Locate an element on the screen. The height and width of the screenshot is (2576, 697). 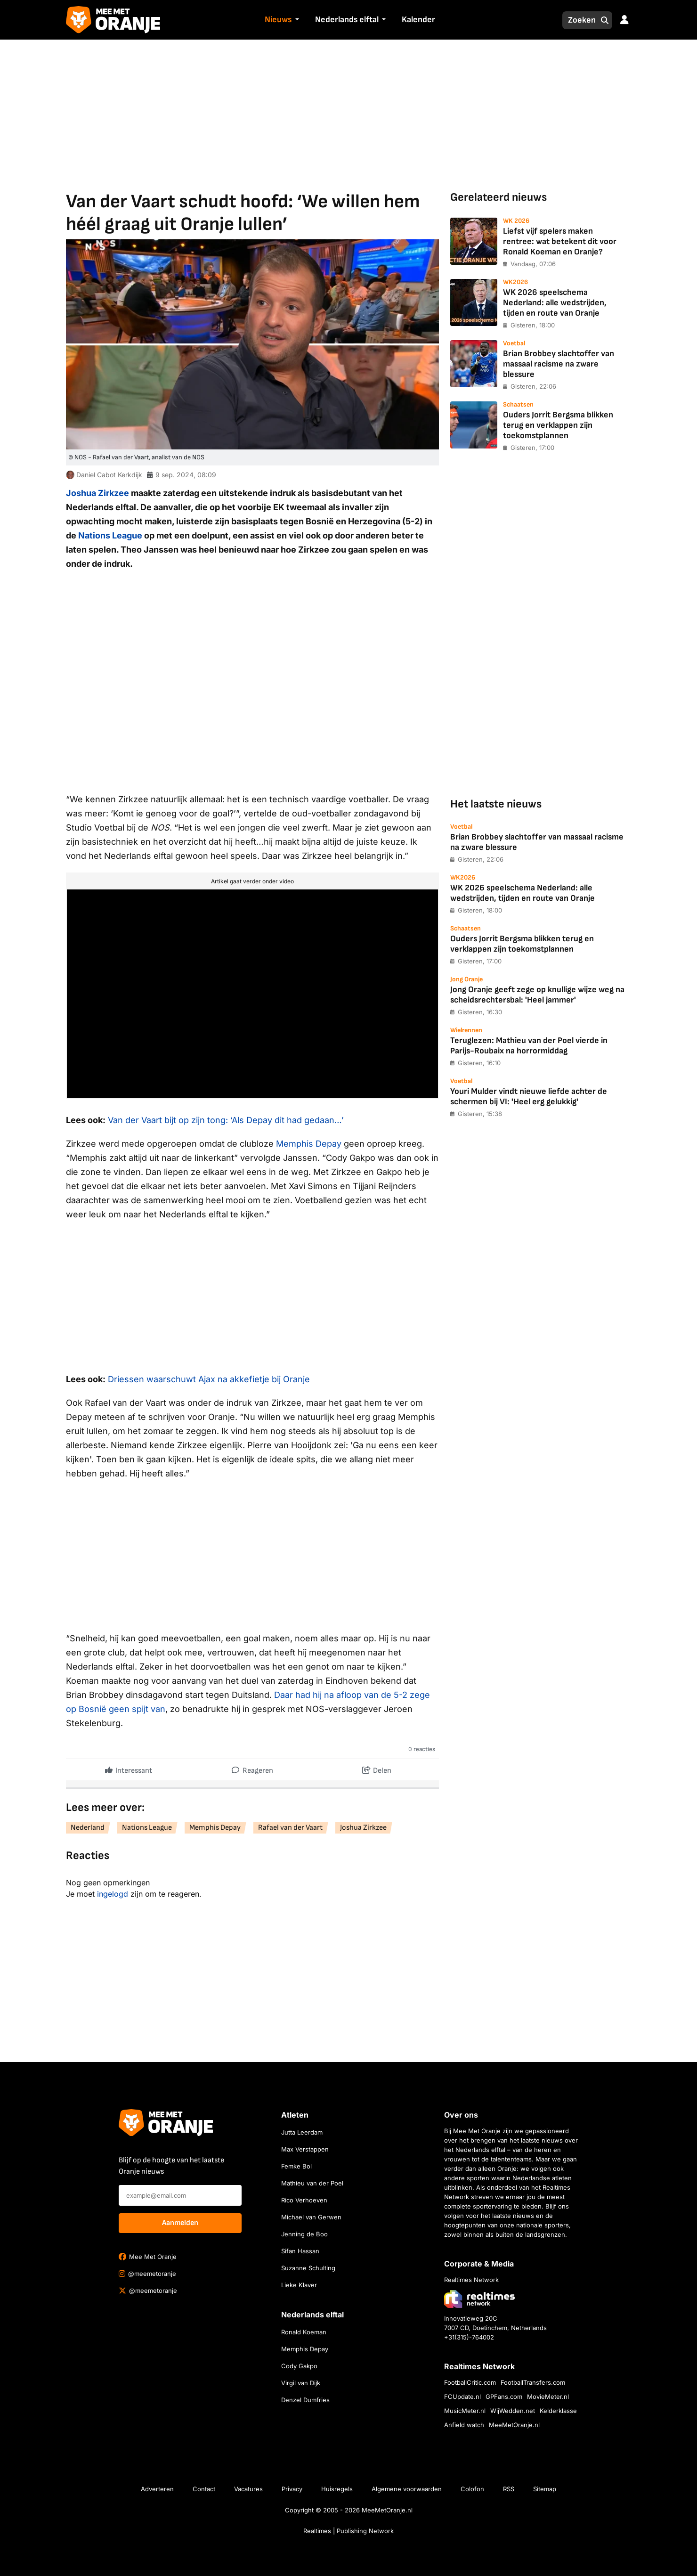
Mathieu van der Poel is located at coordinates (312, 2183).